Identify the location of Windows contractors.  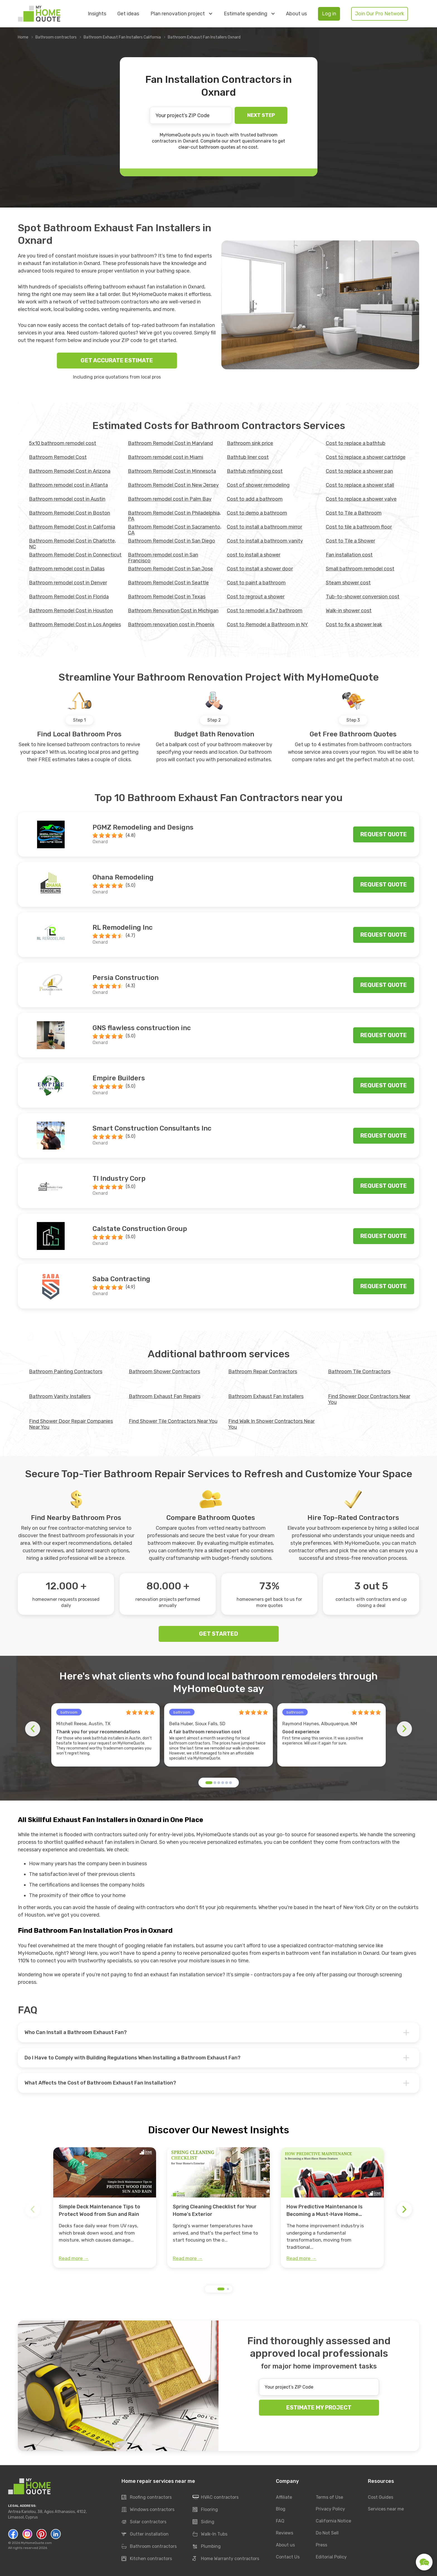
(148, 2509).